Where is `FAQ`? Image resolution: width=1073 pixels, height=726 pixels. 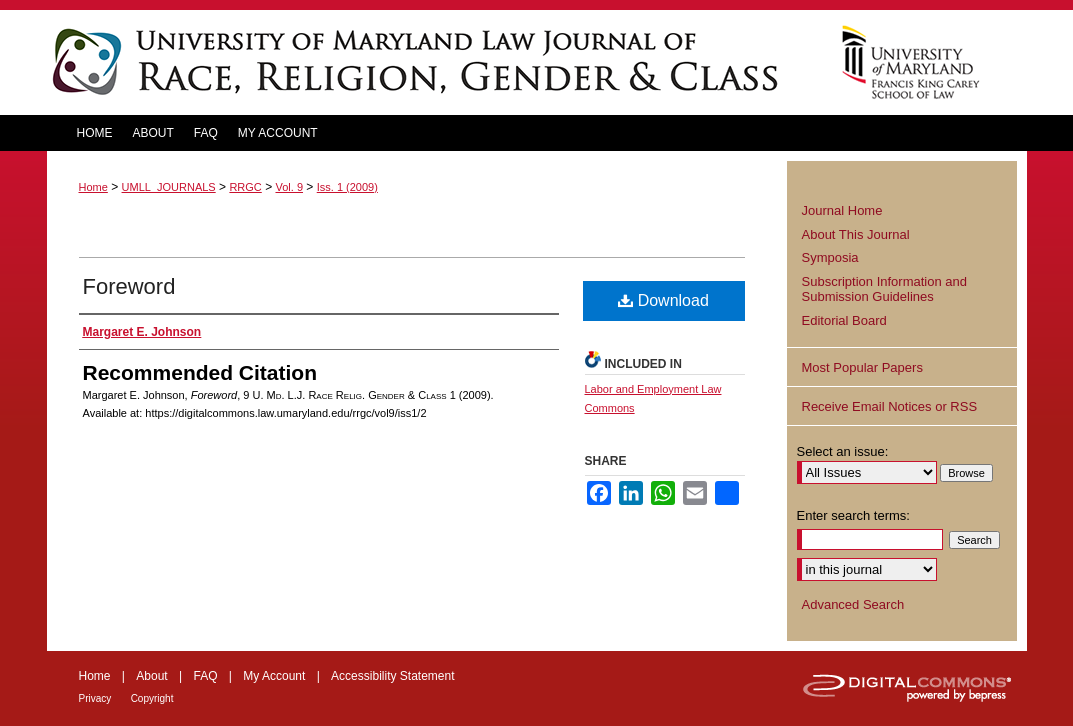
FAQ is located at coordinates (205, 676).